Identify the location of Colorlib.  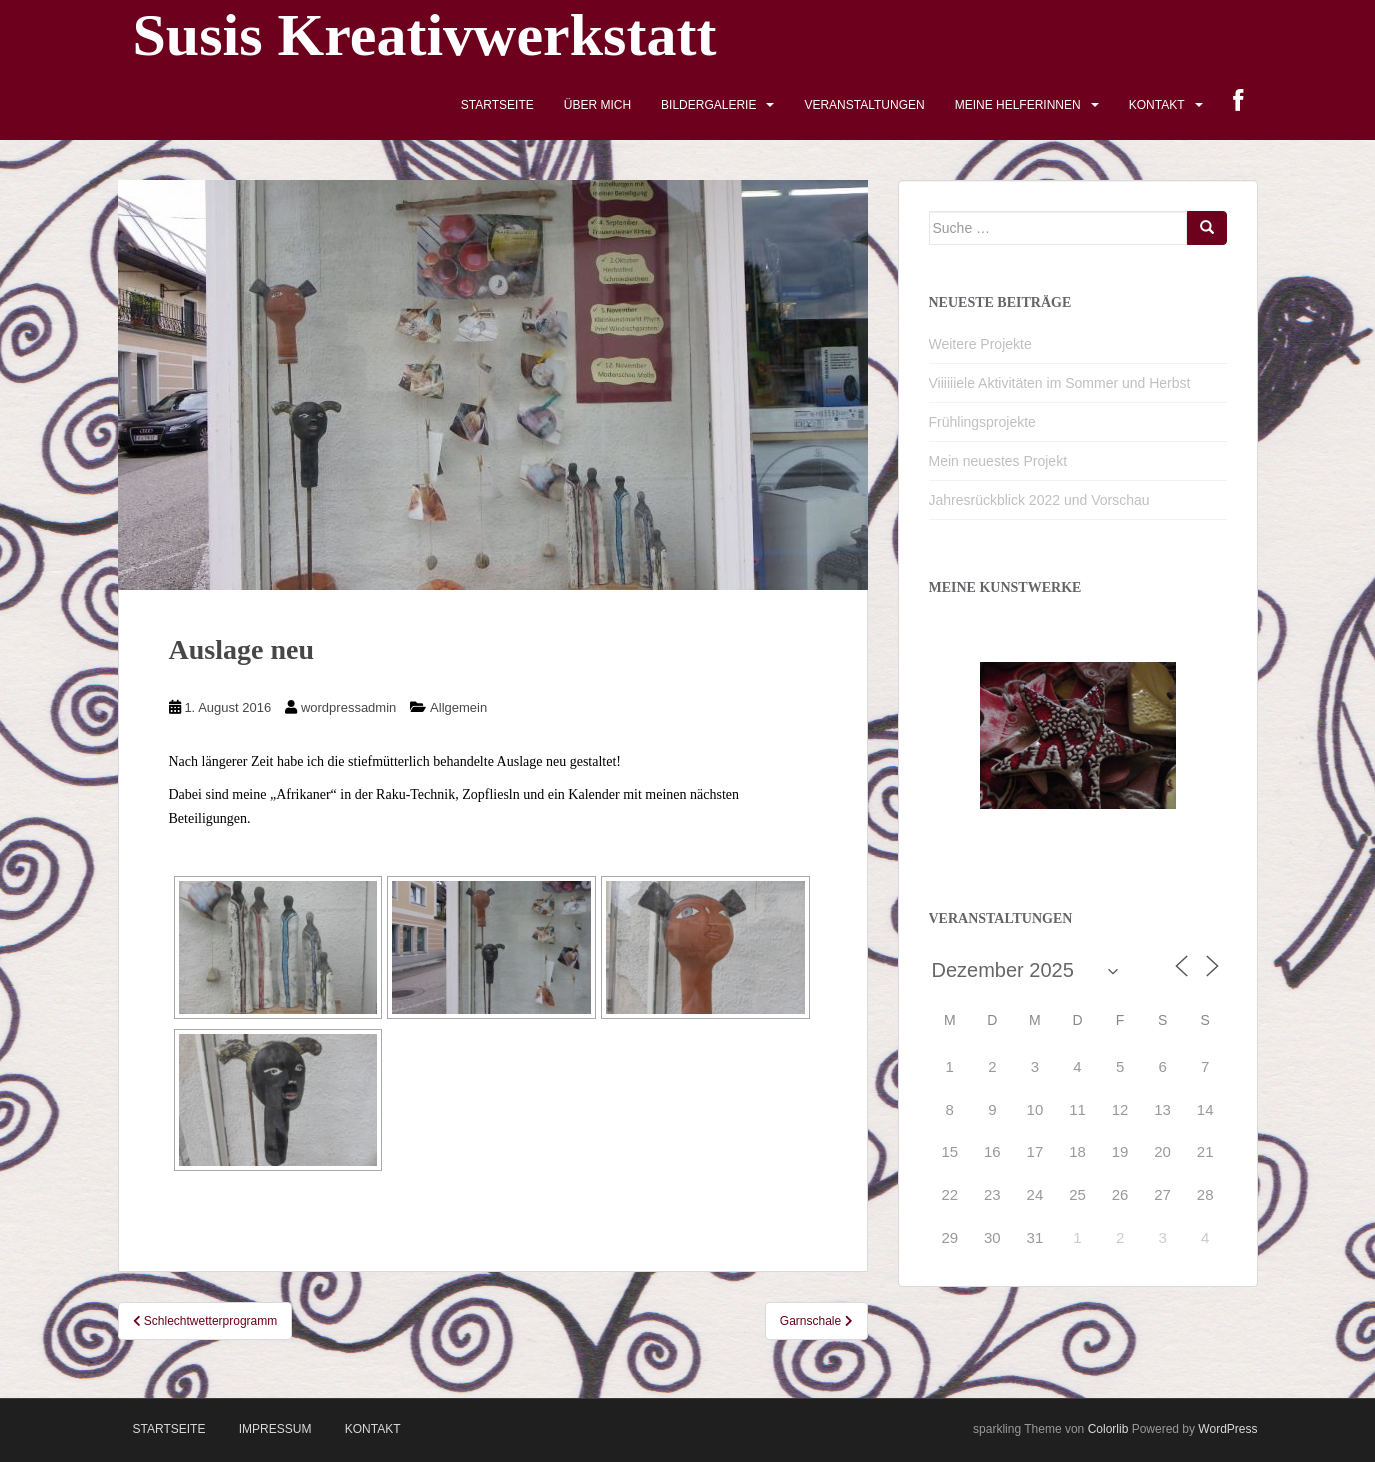
(1108, 1429).